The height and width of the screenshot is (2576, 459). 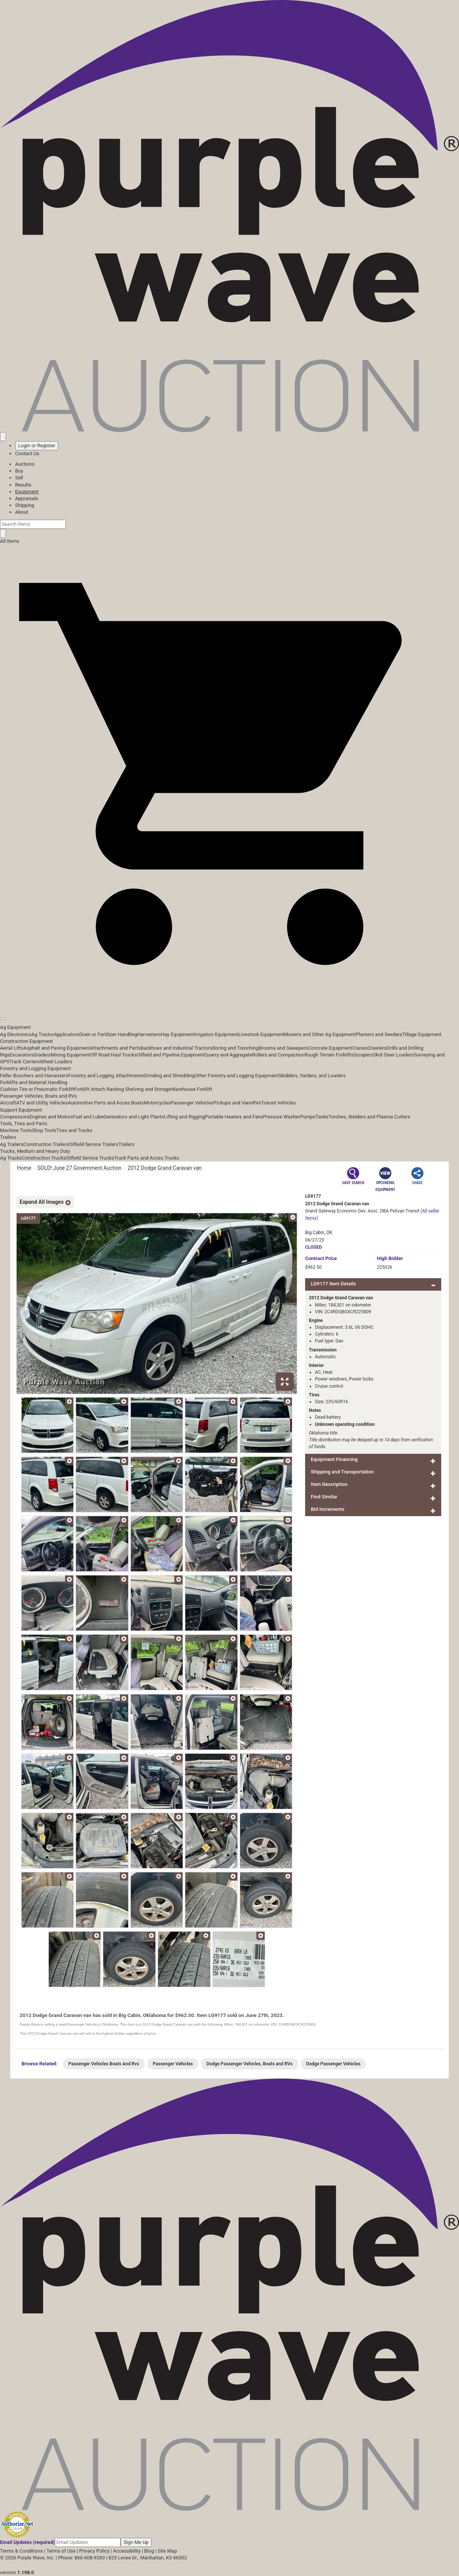 What do you see at coordinates (38, 1096) in the screenshot?
I see `Passenger Vehicles, Boats and RVs` at bounding box center [38, 1096].